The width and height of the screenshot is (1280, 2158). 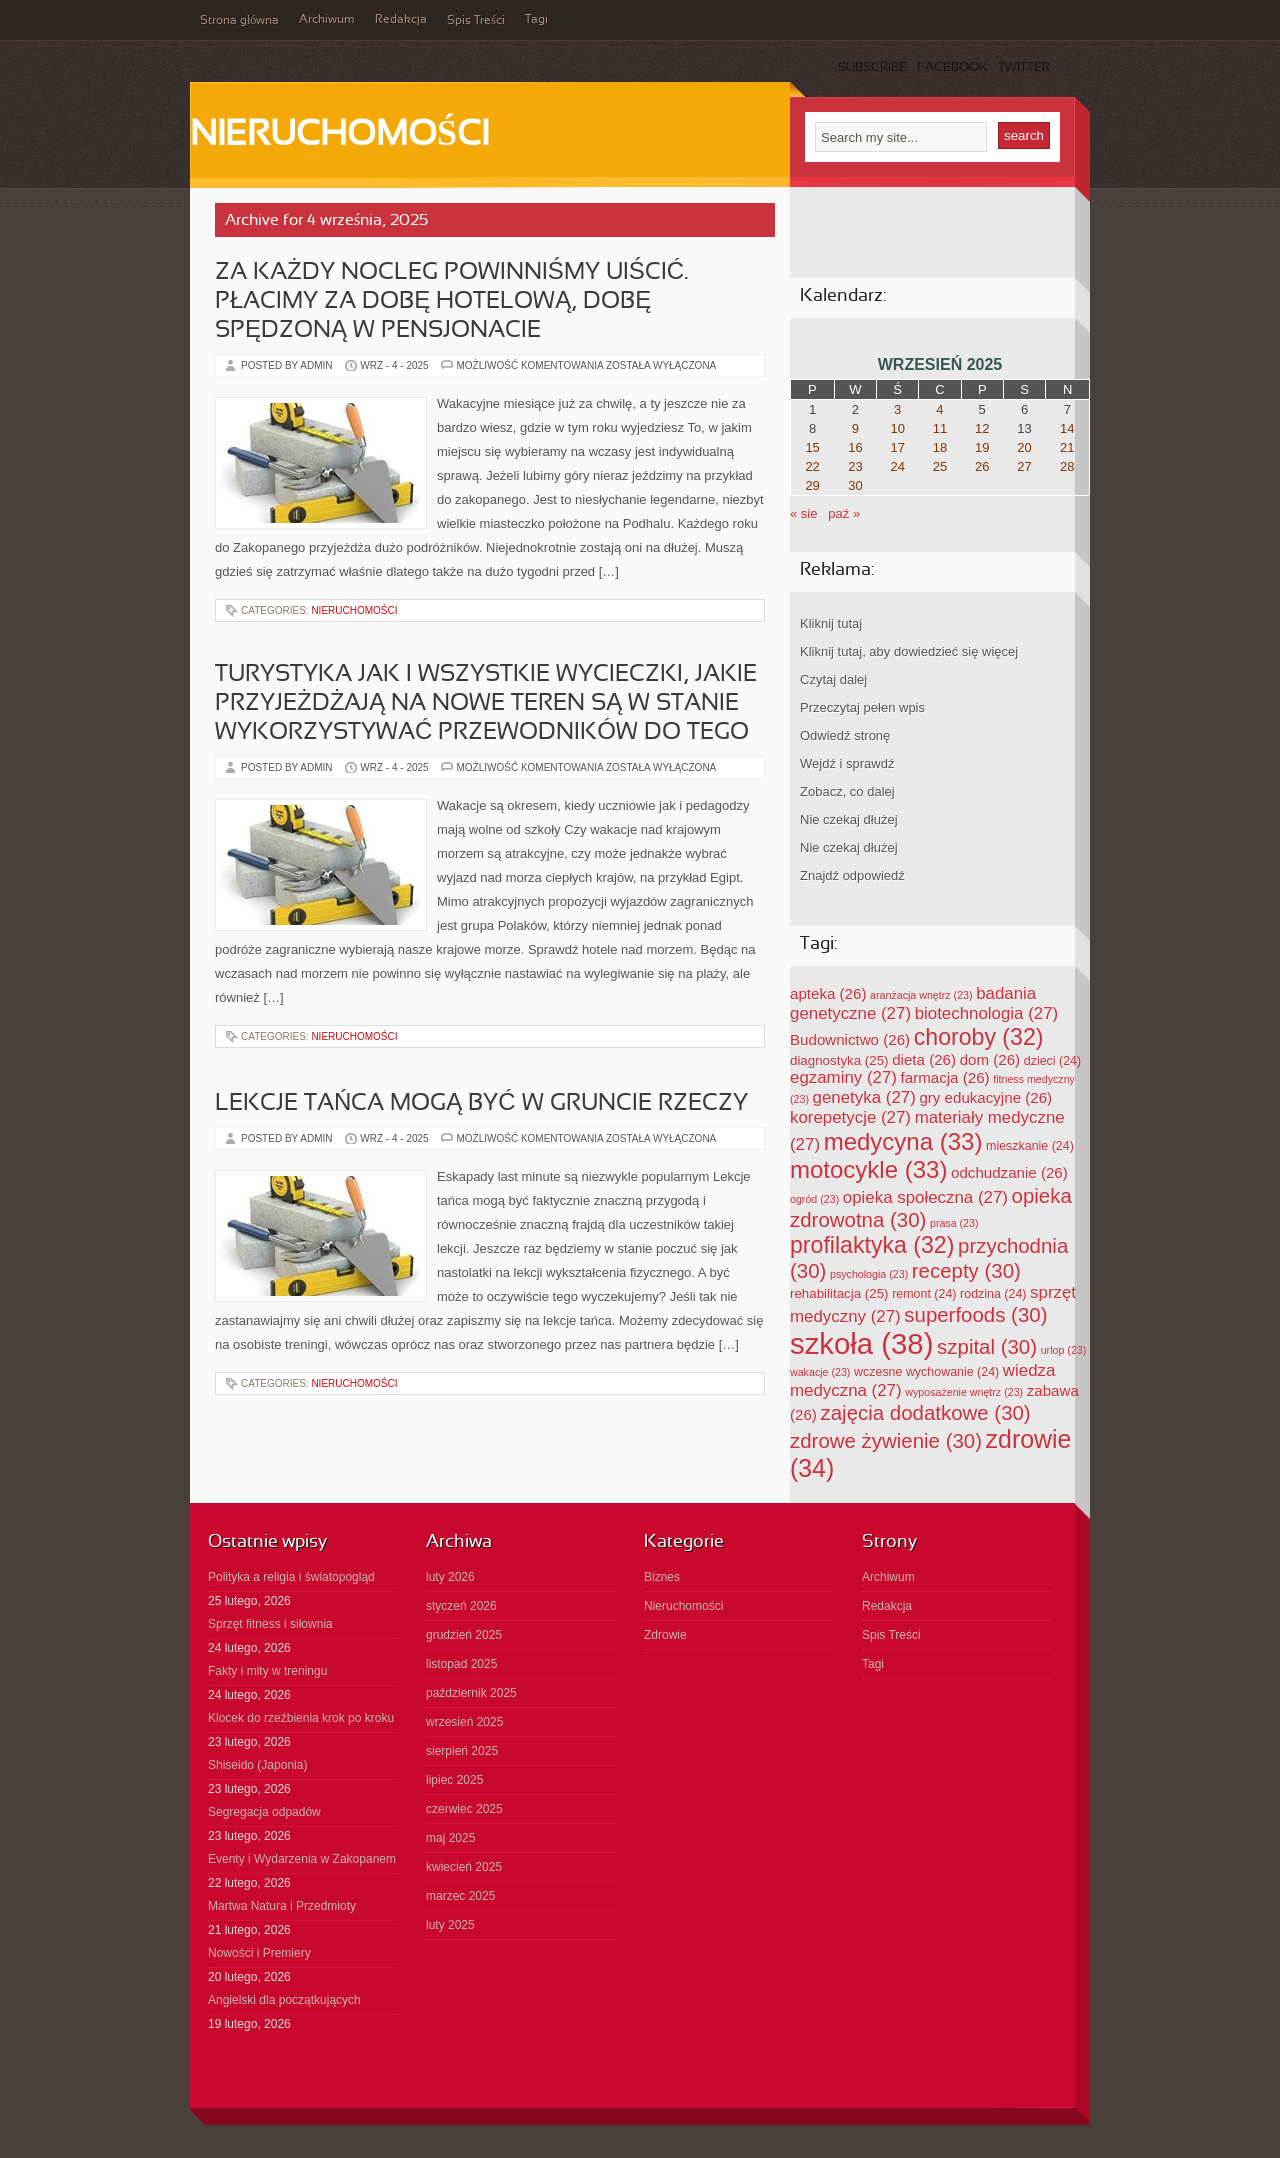 What do you see at coordinates (450, 1577) in the screenshot?
I see `luty 2026` at bounding box center [450, 1577].